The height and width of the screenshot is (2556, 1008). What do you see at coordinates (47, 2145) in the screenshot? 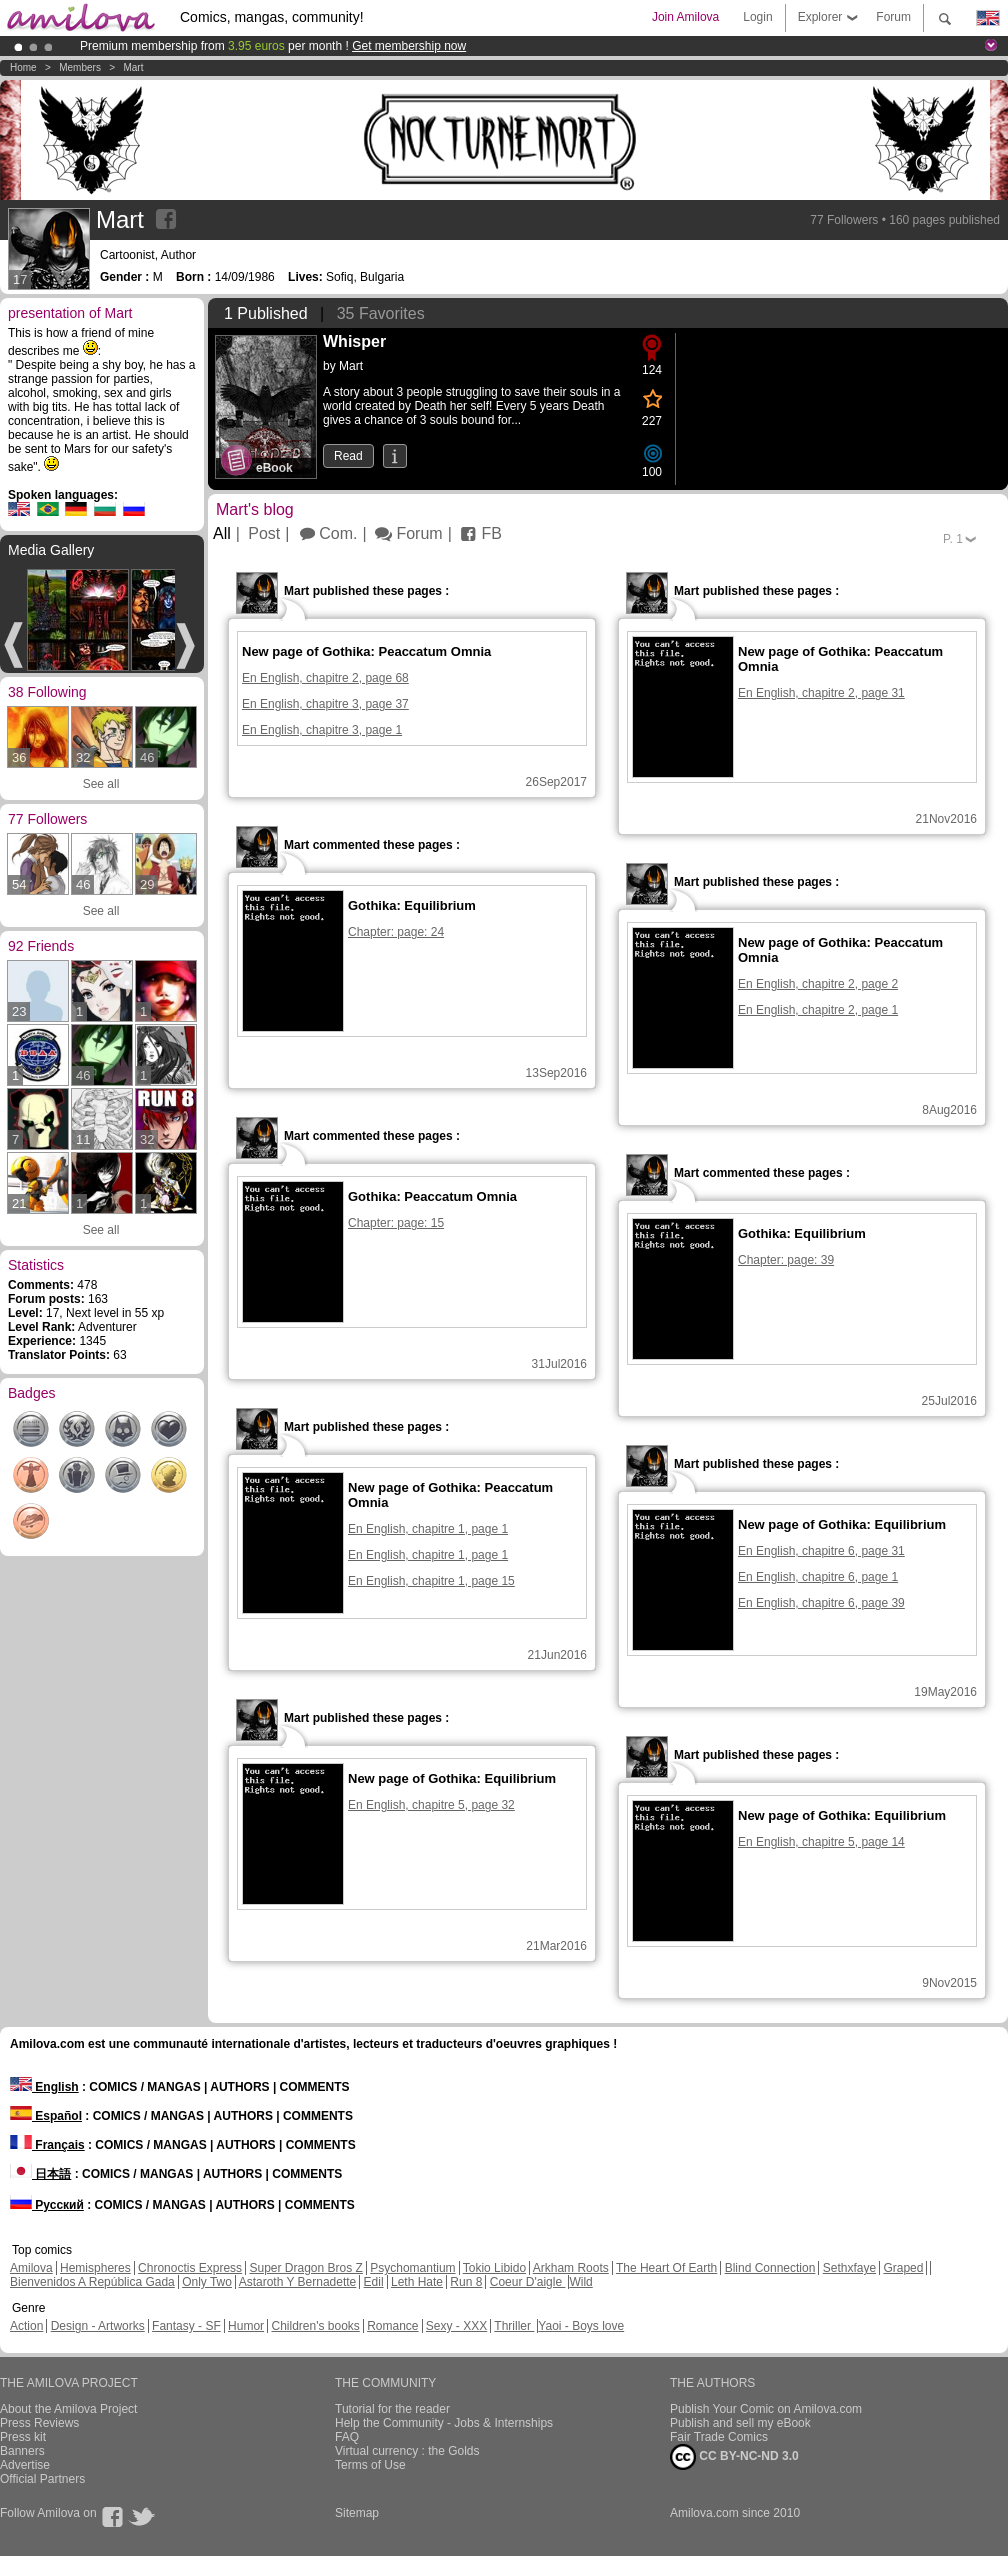
I see `Français` at bounding box center [47, 2145].